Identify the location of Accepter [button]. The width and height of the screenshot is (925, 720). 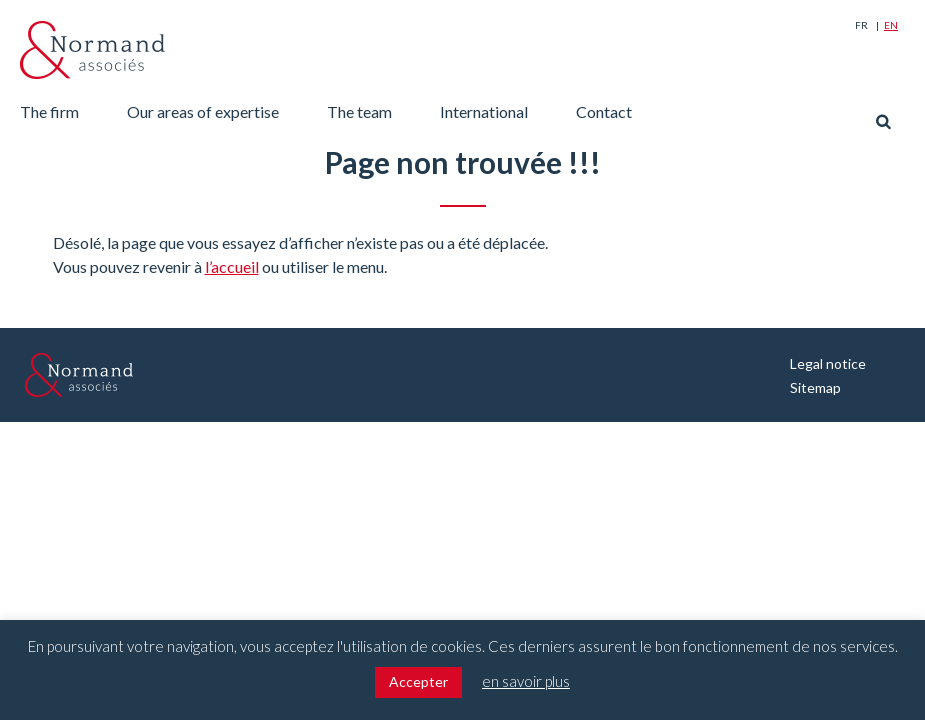
(418, 681).